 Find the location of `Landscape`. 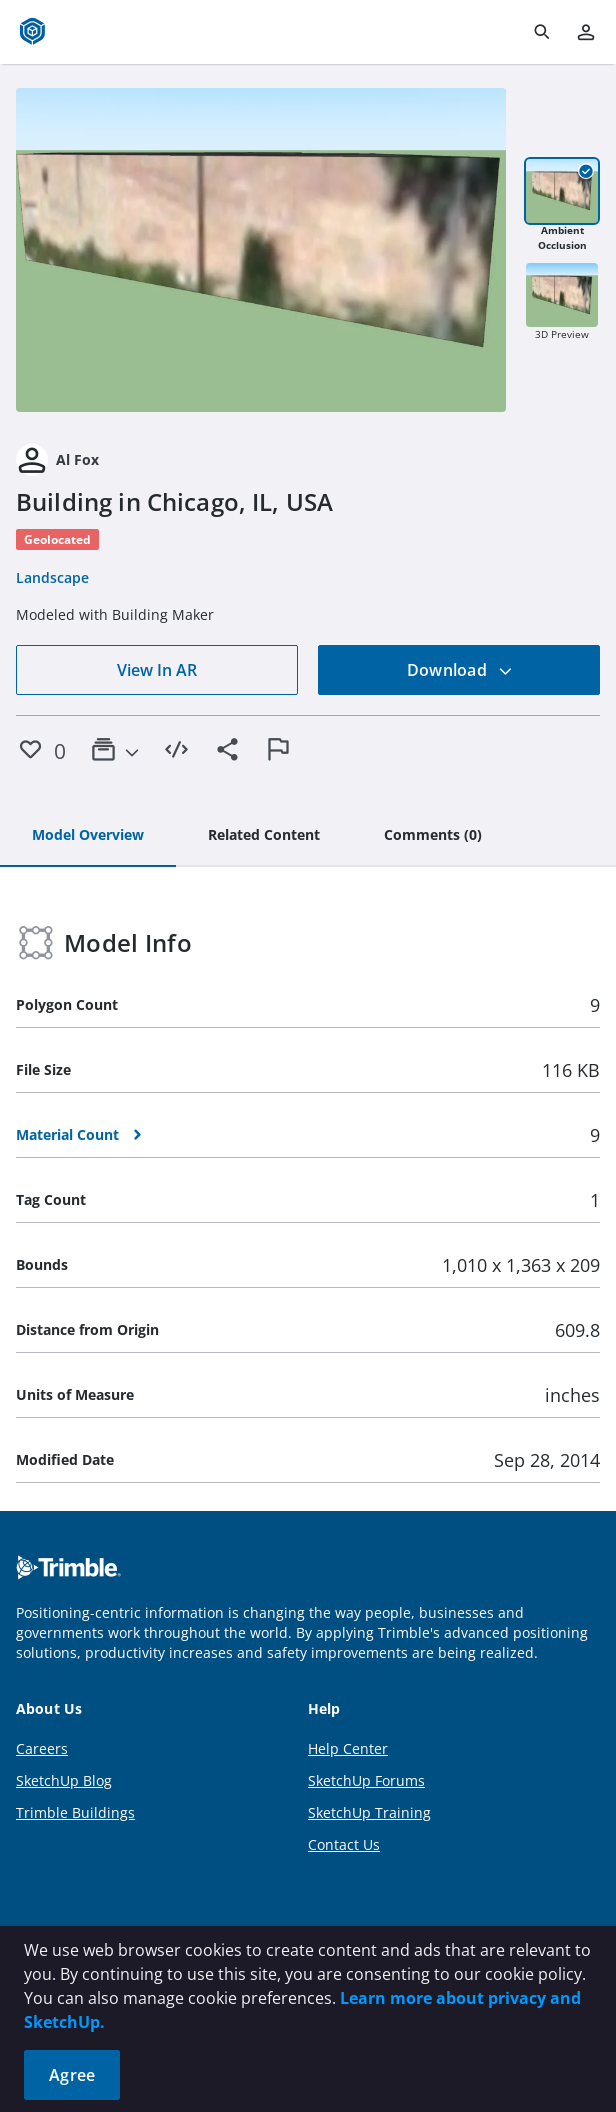

Landscape is located at coordinates (52, 577).